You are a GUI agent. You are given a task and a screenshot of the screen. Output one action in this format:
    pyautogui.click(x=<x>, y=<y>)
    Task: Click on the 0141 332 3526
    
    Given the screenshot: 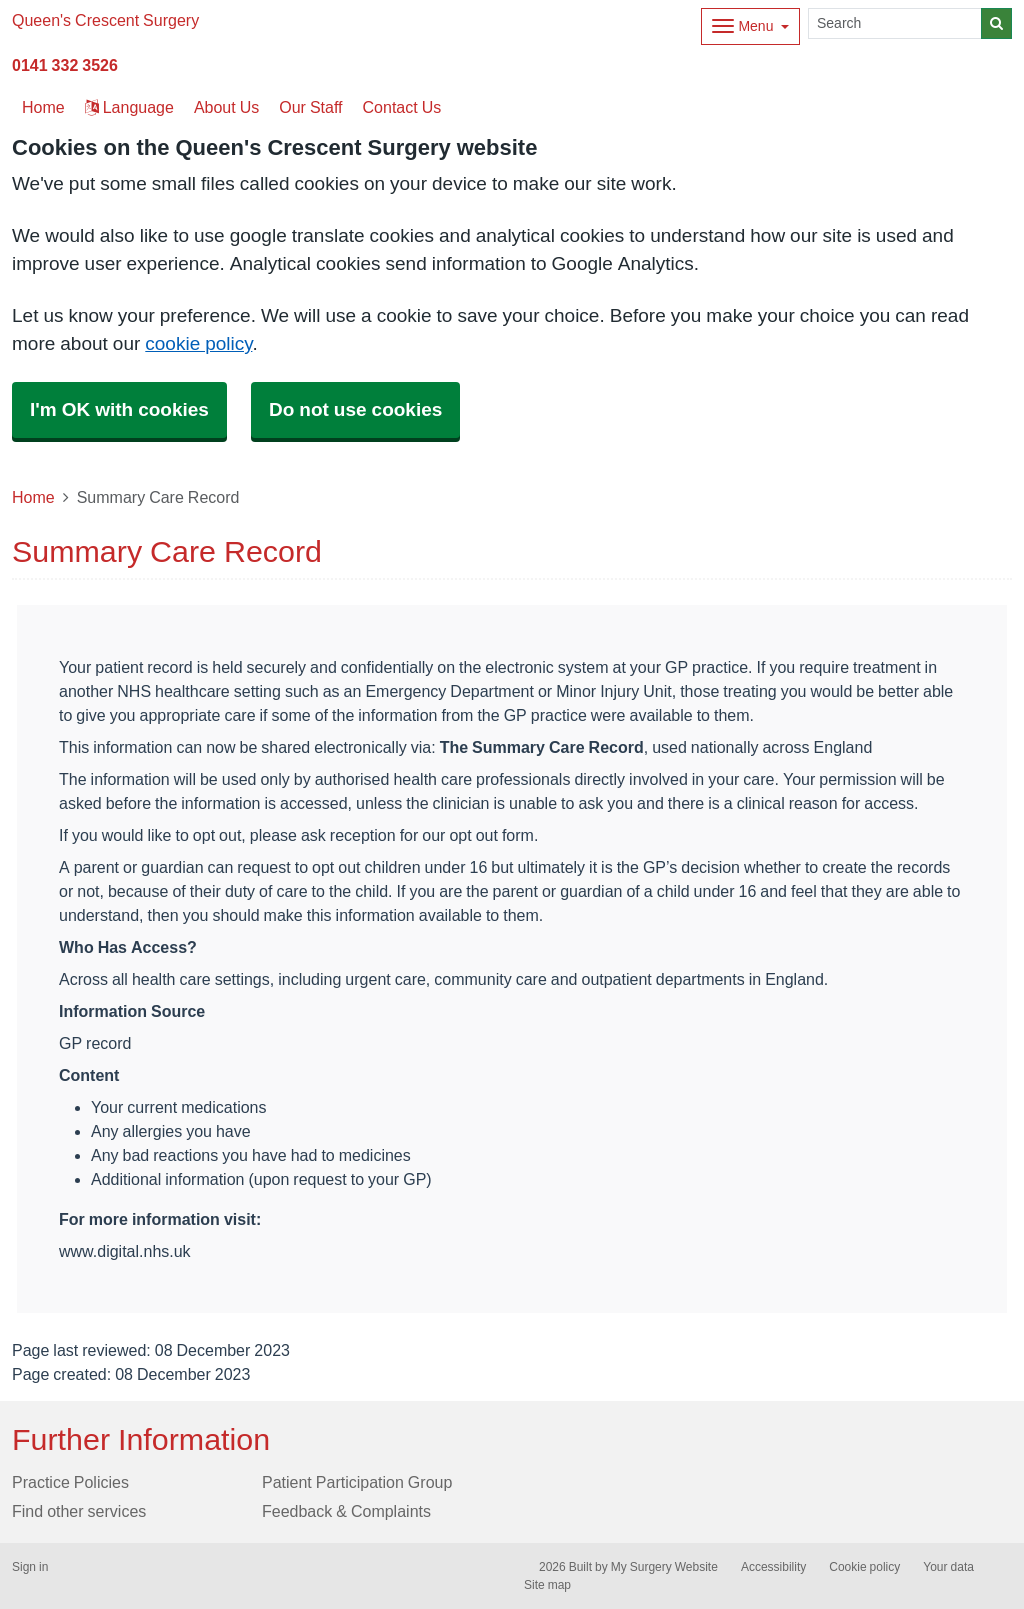 What is the action you would take?
    pyautogui.click(x=65, y=65)
    